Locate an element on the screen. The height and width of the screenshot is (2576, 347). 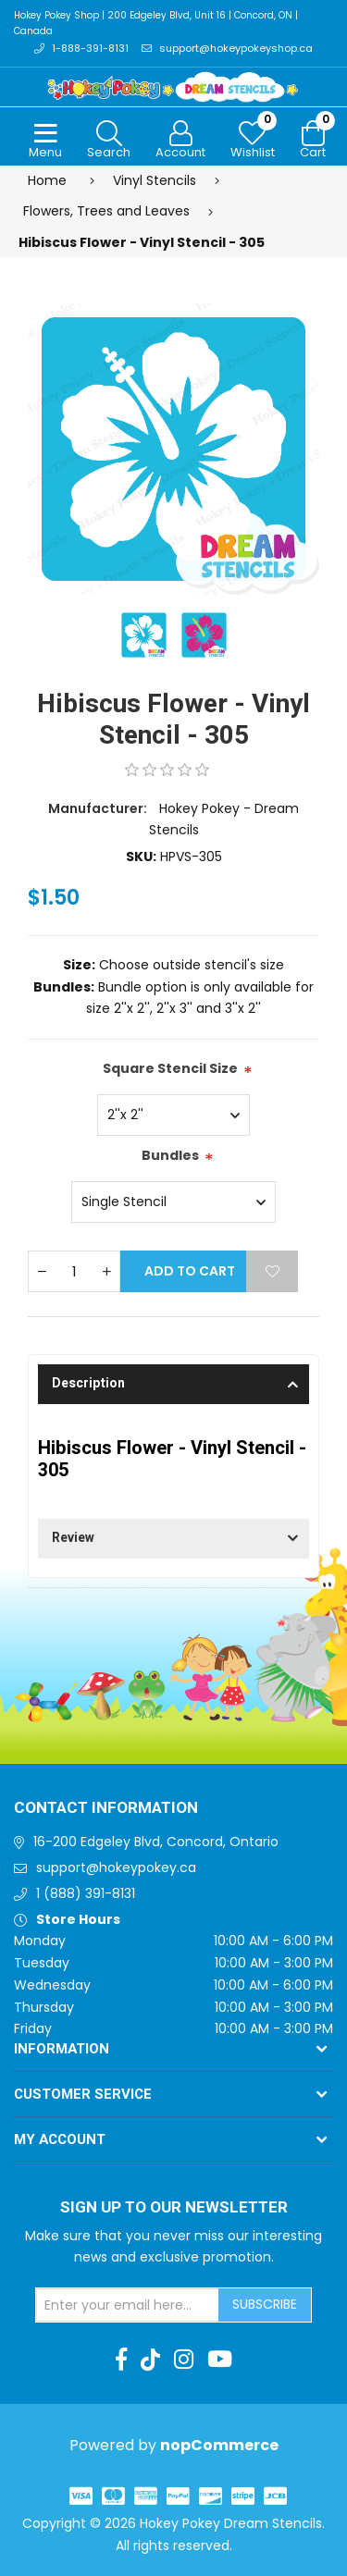
1 (888) 391-8131 is located at coordinates (85, 1893).